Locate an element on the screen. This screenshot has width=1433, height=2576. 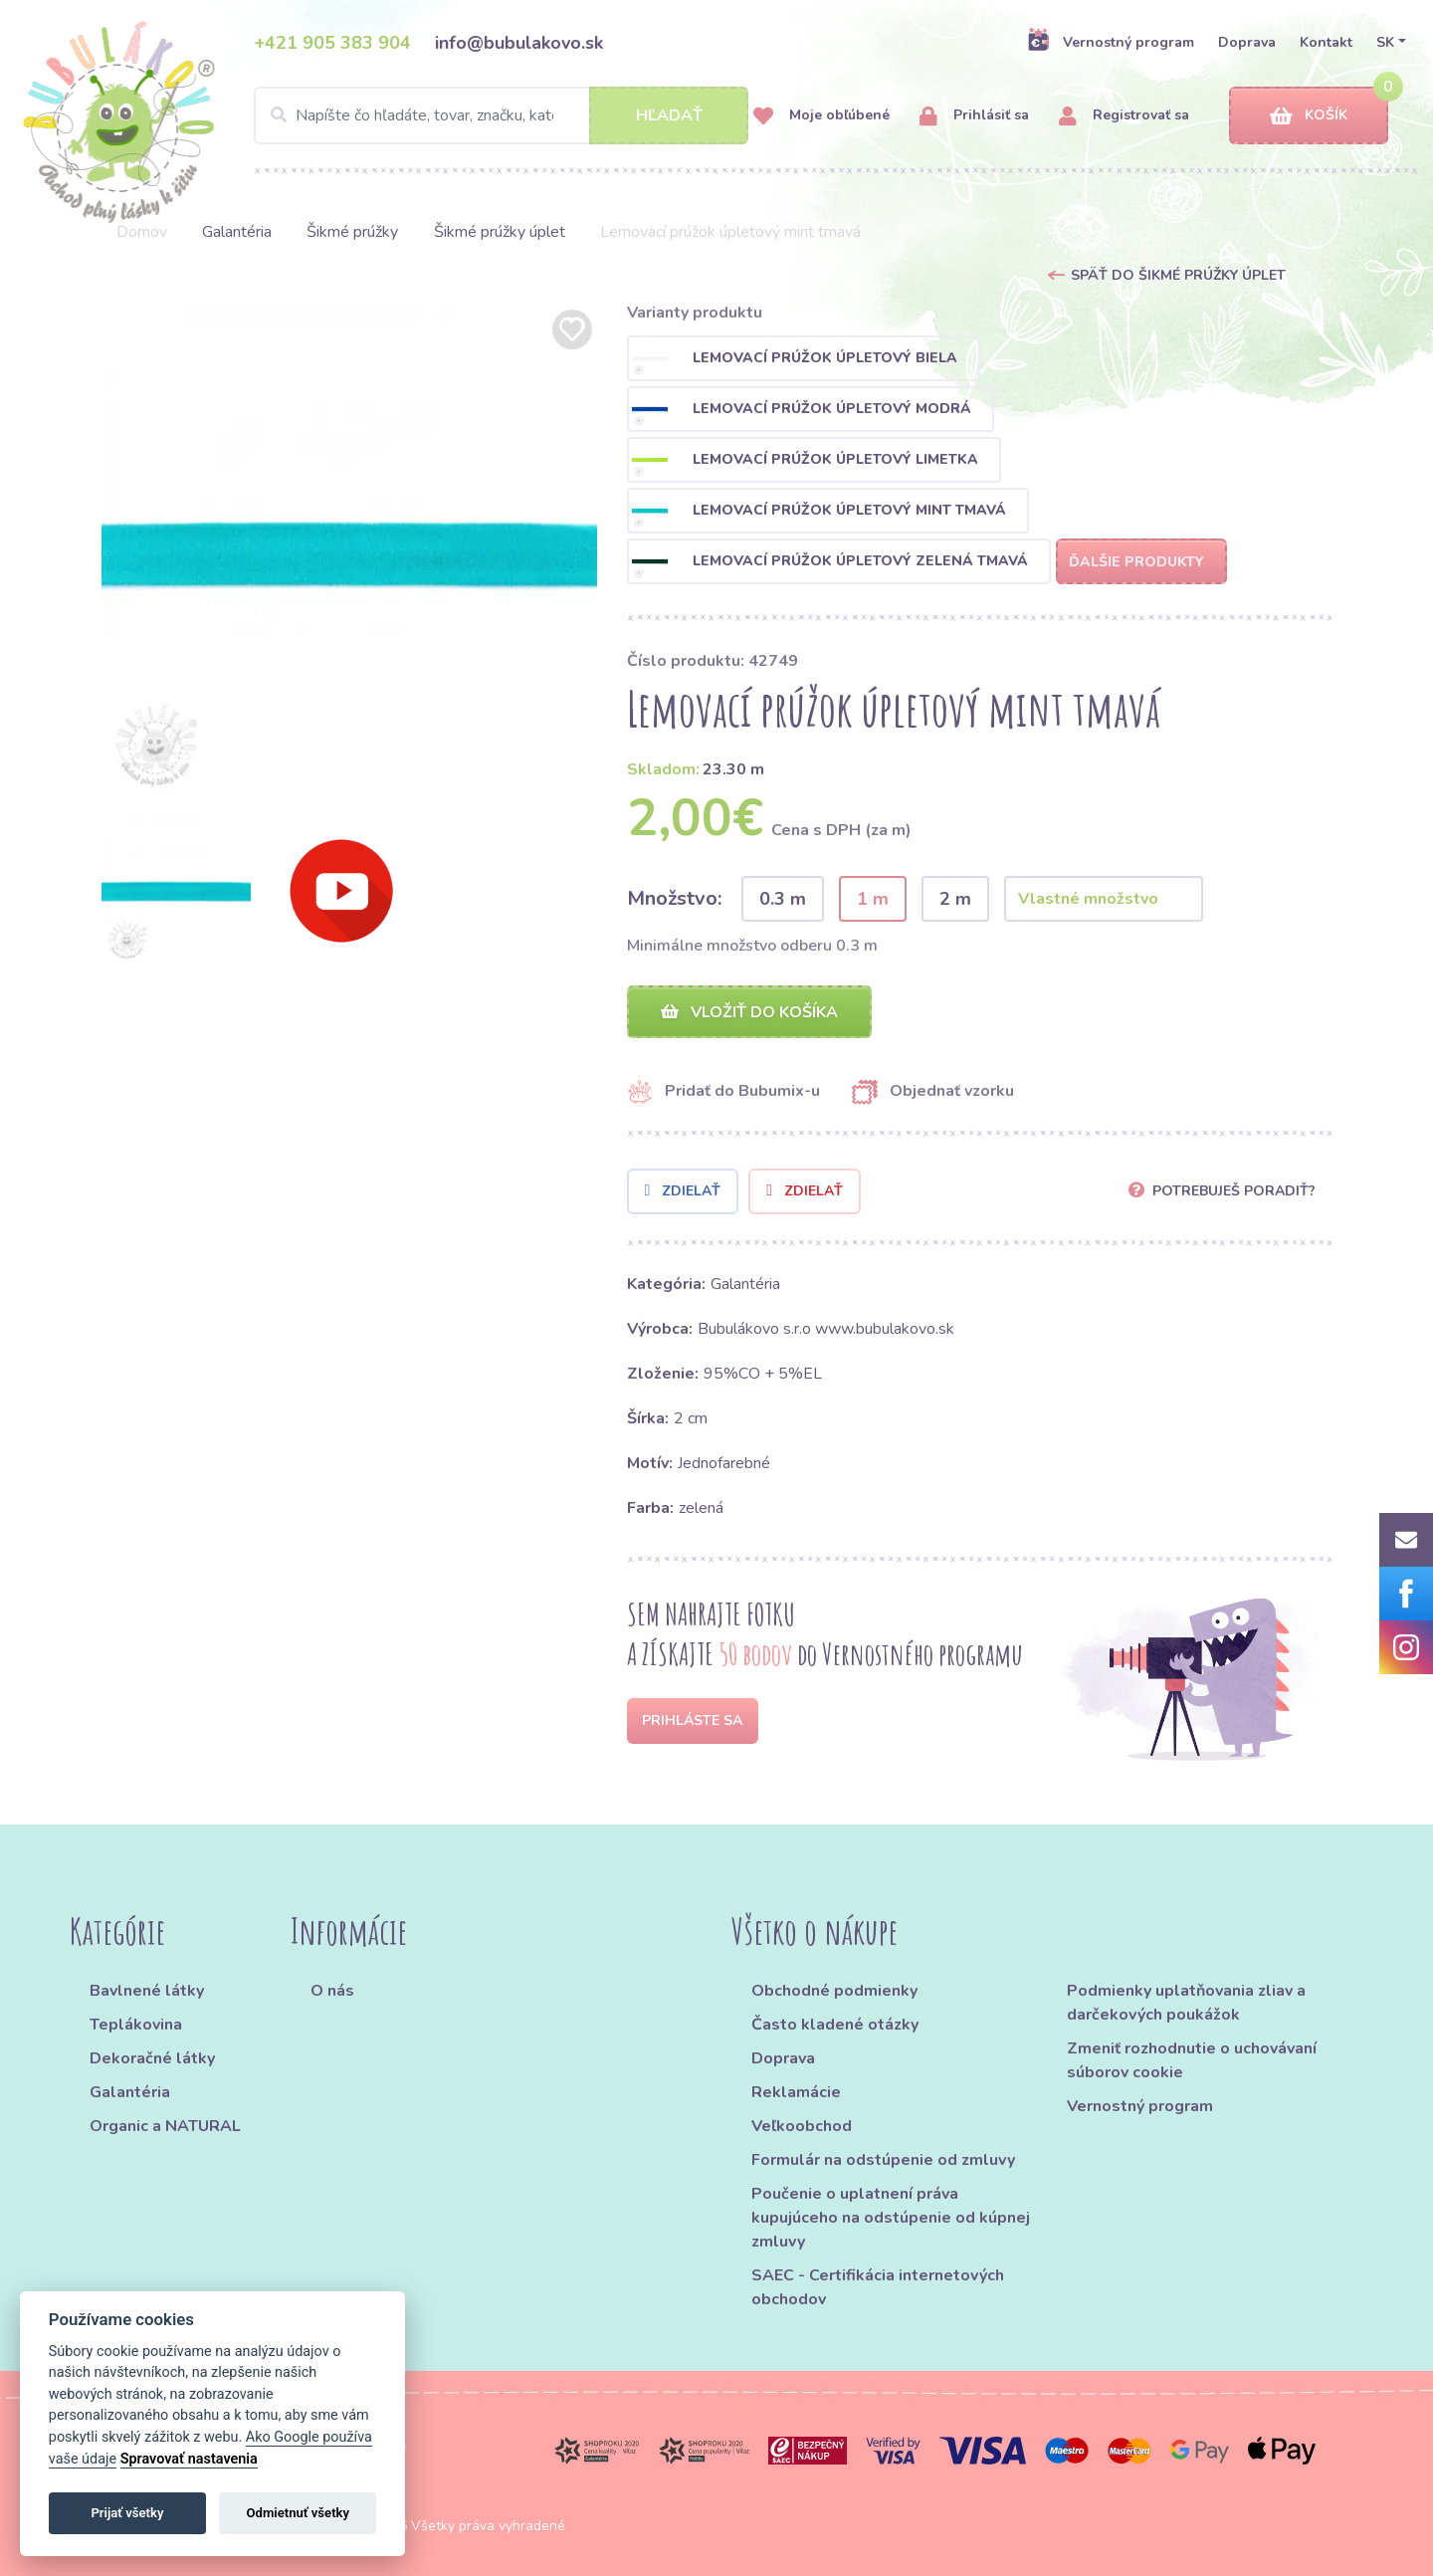
Galantéria is located at coordinates (237, 232).